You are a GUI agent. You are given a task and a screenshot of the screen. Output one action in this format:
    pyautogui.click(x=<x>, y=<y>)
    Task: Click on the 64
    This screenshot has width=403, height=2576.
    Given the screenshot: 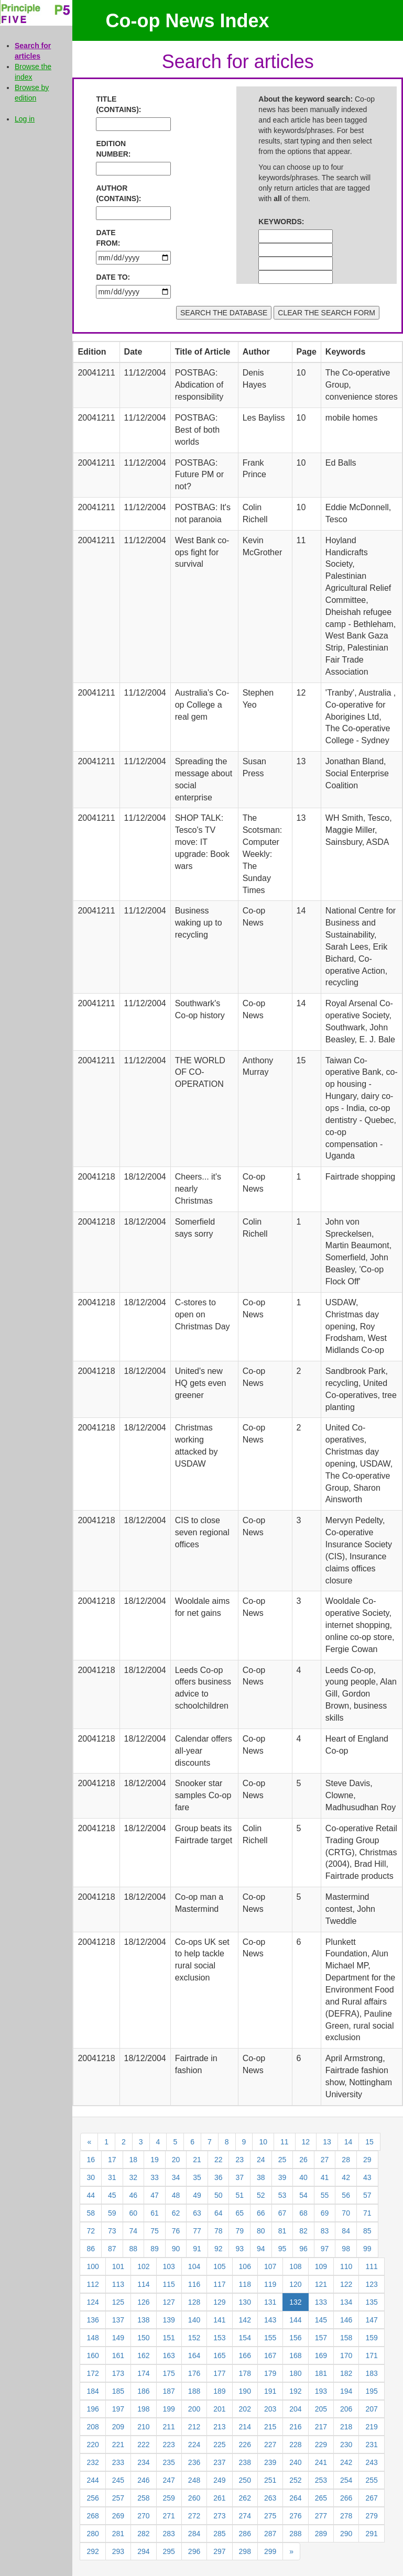 What is the action you would take?
    pyautogui.click(x=218, y=2213)
    